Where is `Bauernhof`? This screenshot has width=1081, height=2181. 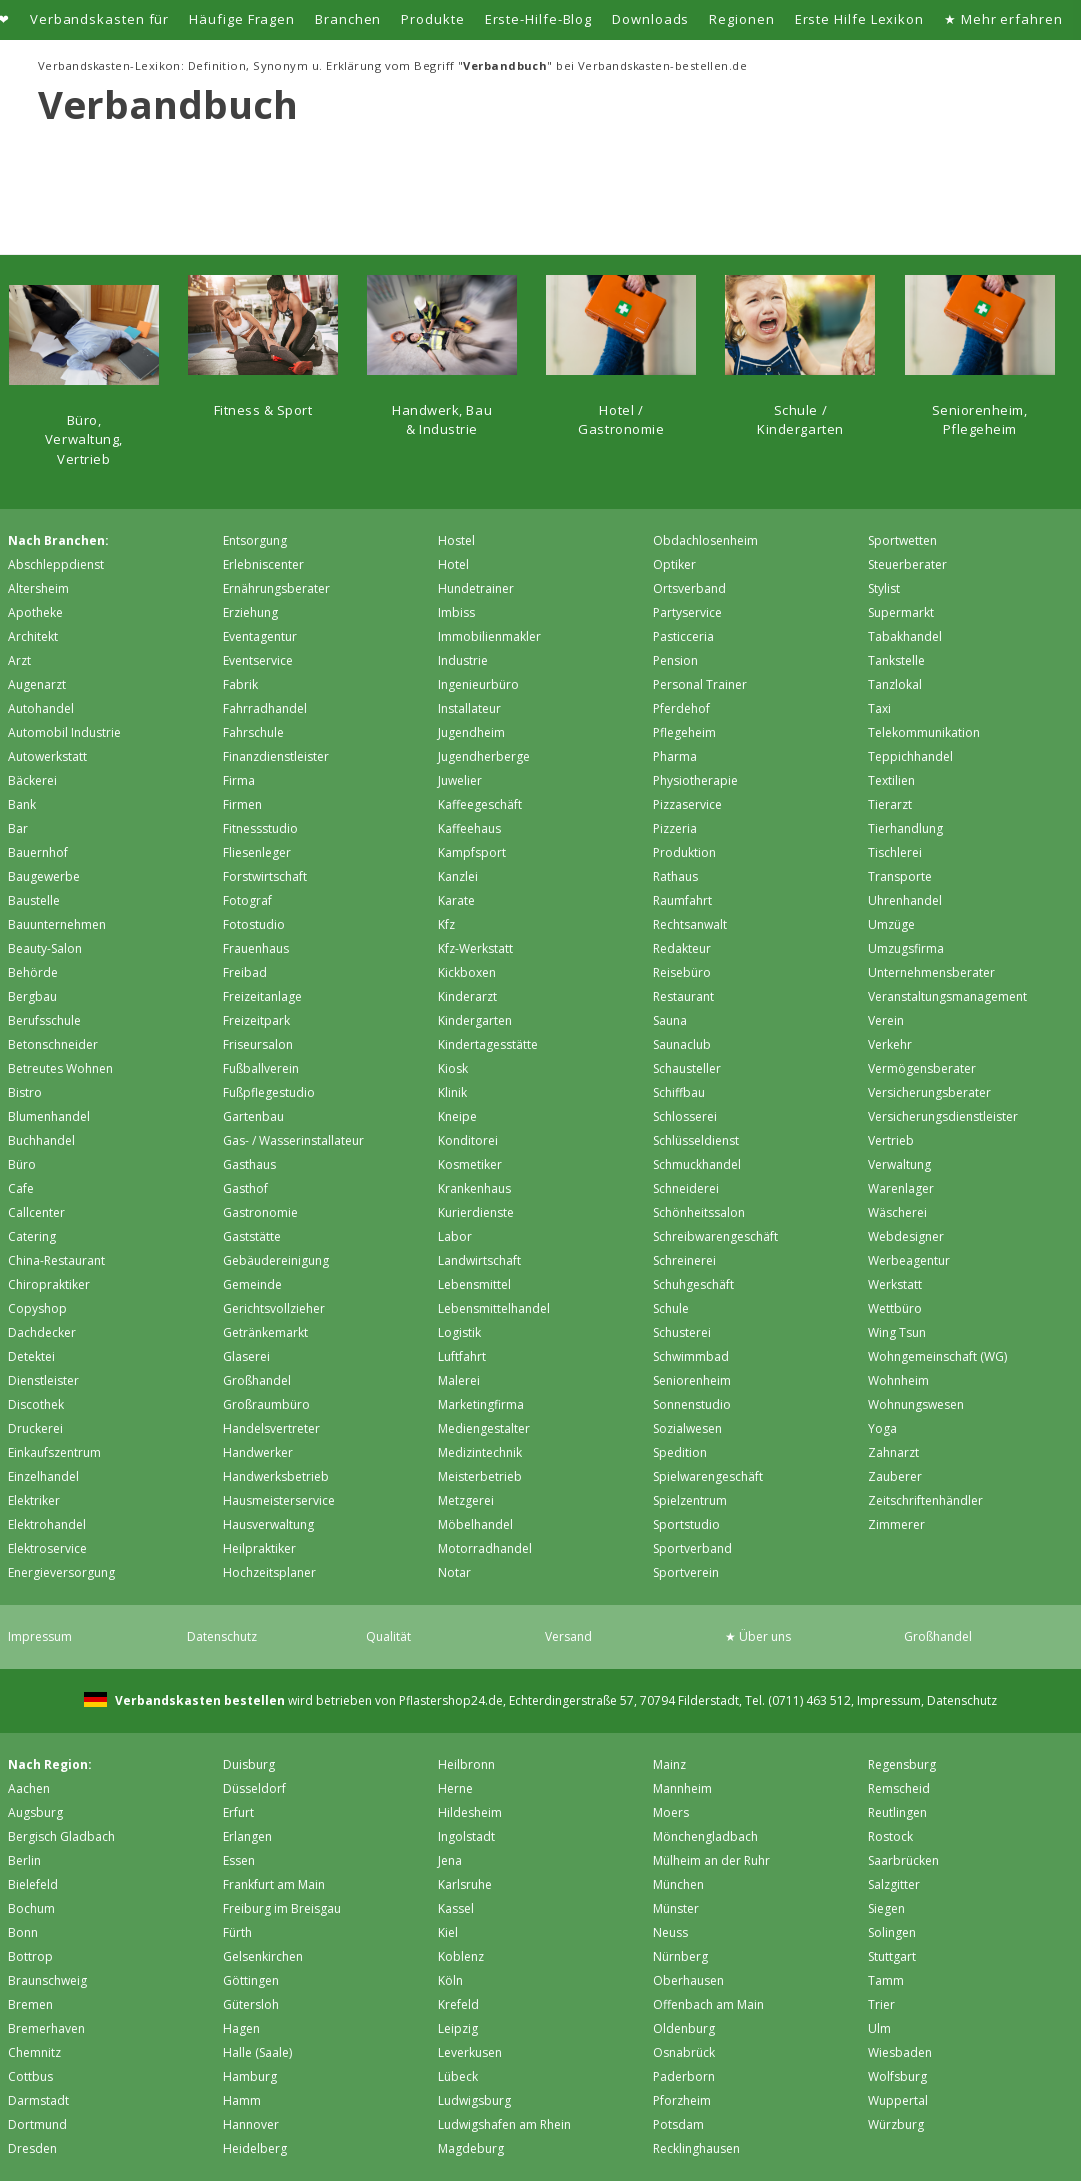
Bauernhof is located at coordinates (38, 852).